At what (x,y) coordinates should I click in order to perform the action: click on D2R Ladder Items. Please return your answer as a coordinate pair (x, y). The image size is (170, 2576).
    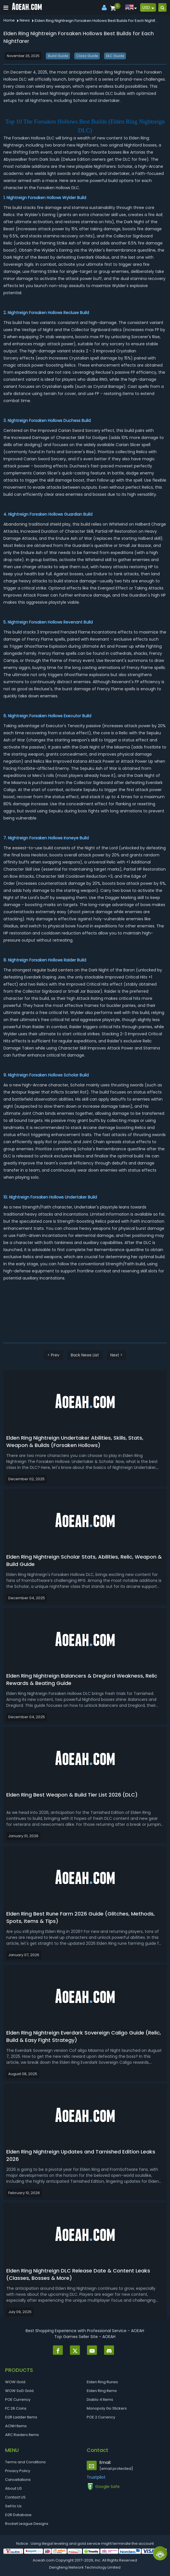
    Looking at the image, I should click on (21, 2417).